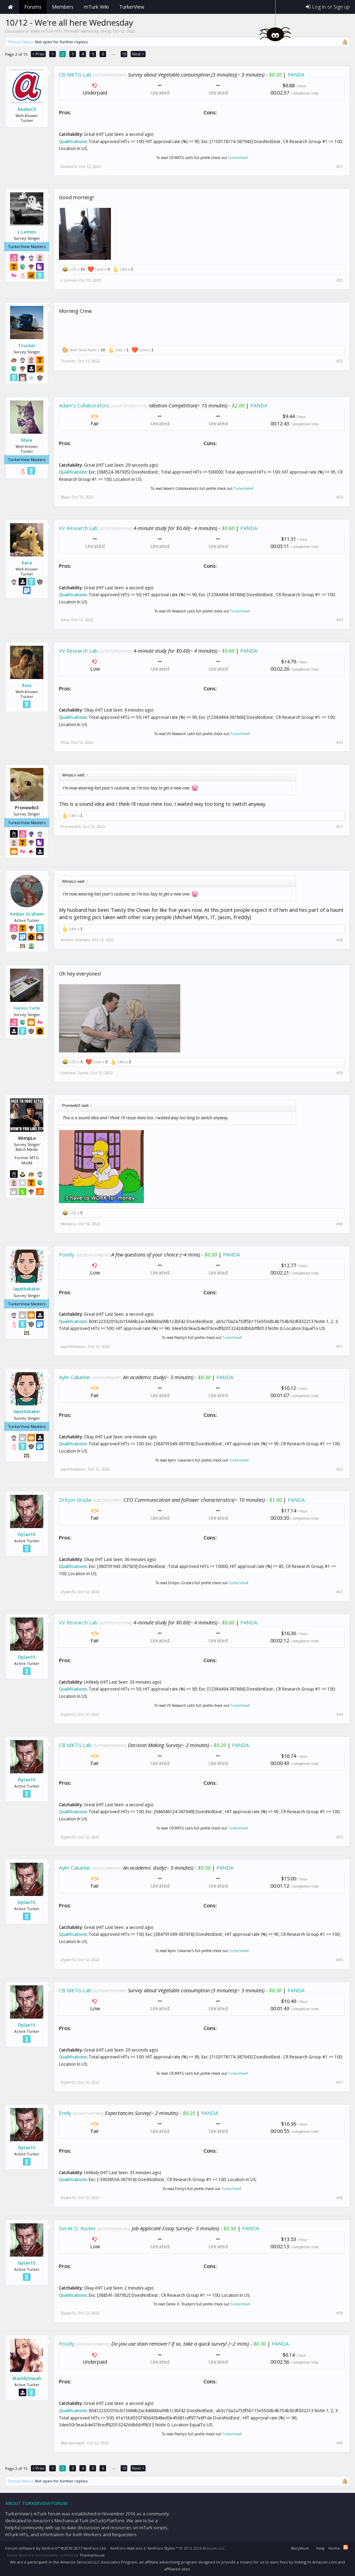 The width and height of the screenshot is (355, 2576). I want to click on XenForo Add-ons, so click(126, 2548).